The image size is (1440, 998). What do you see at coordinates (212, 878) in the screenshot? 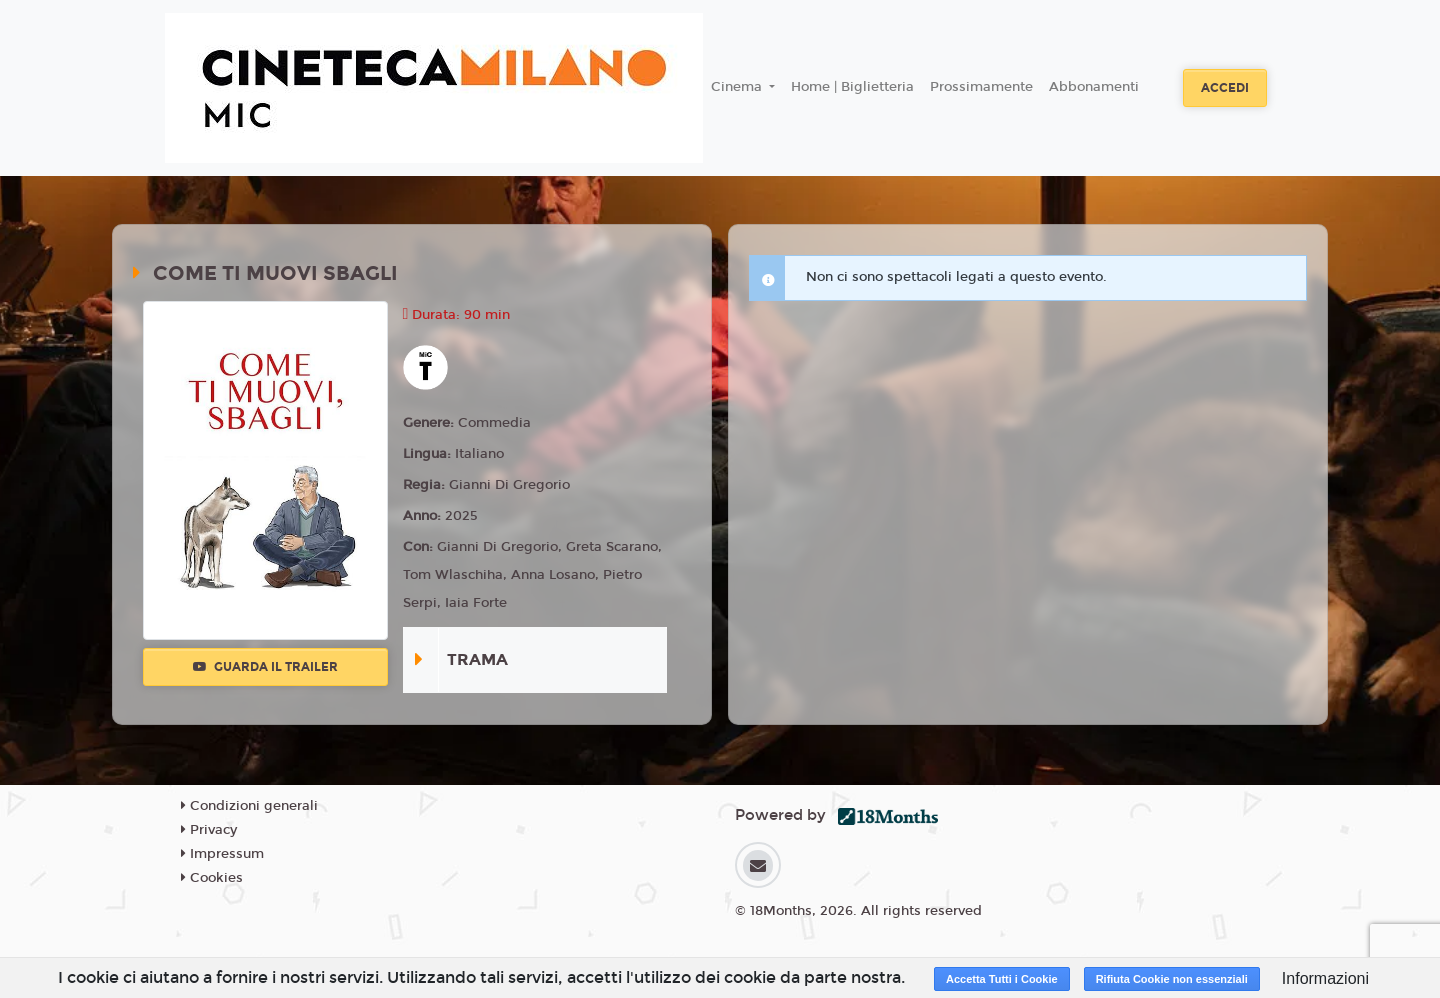
I see `Cookies` at bounding box center [212, 878].